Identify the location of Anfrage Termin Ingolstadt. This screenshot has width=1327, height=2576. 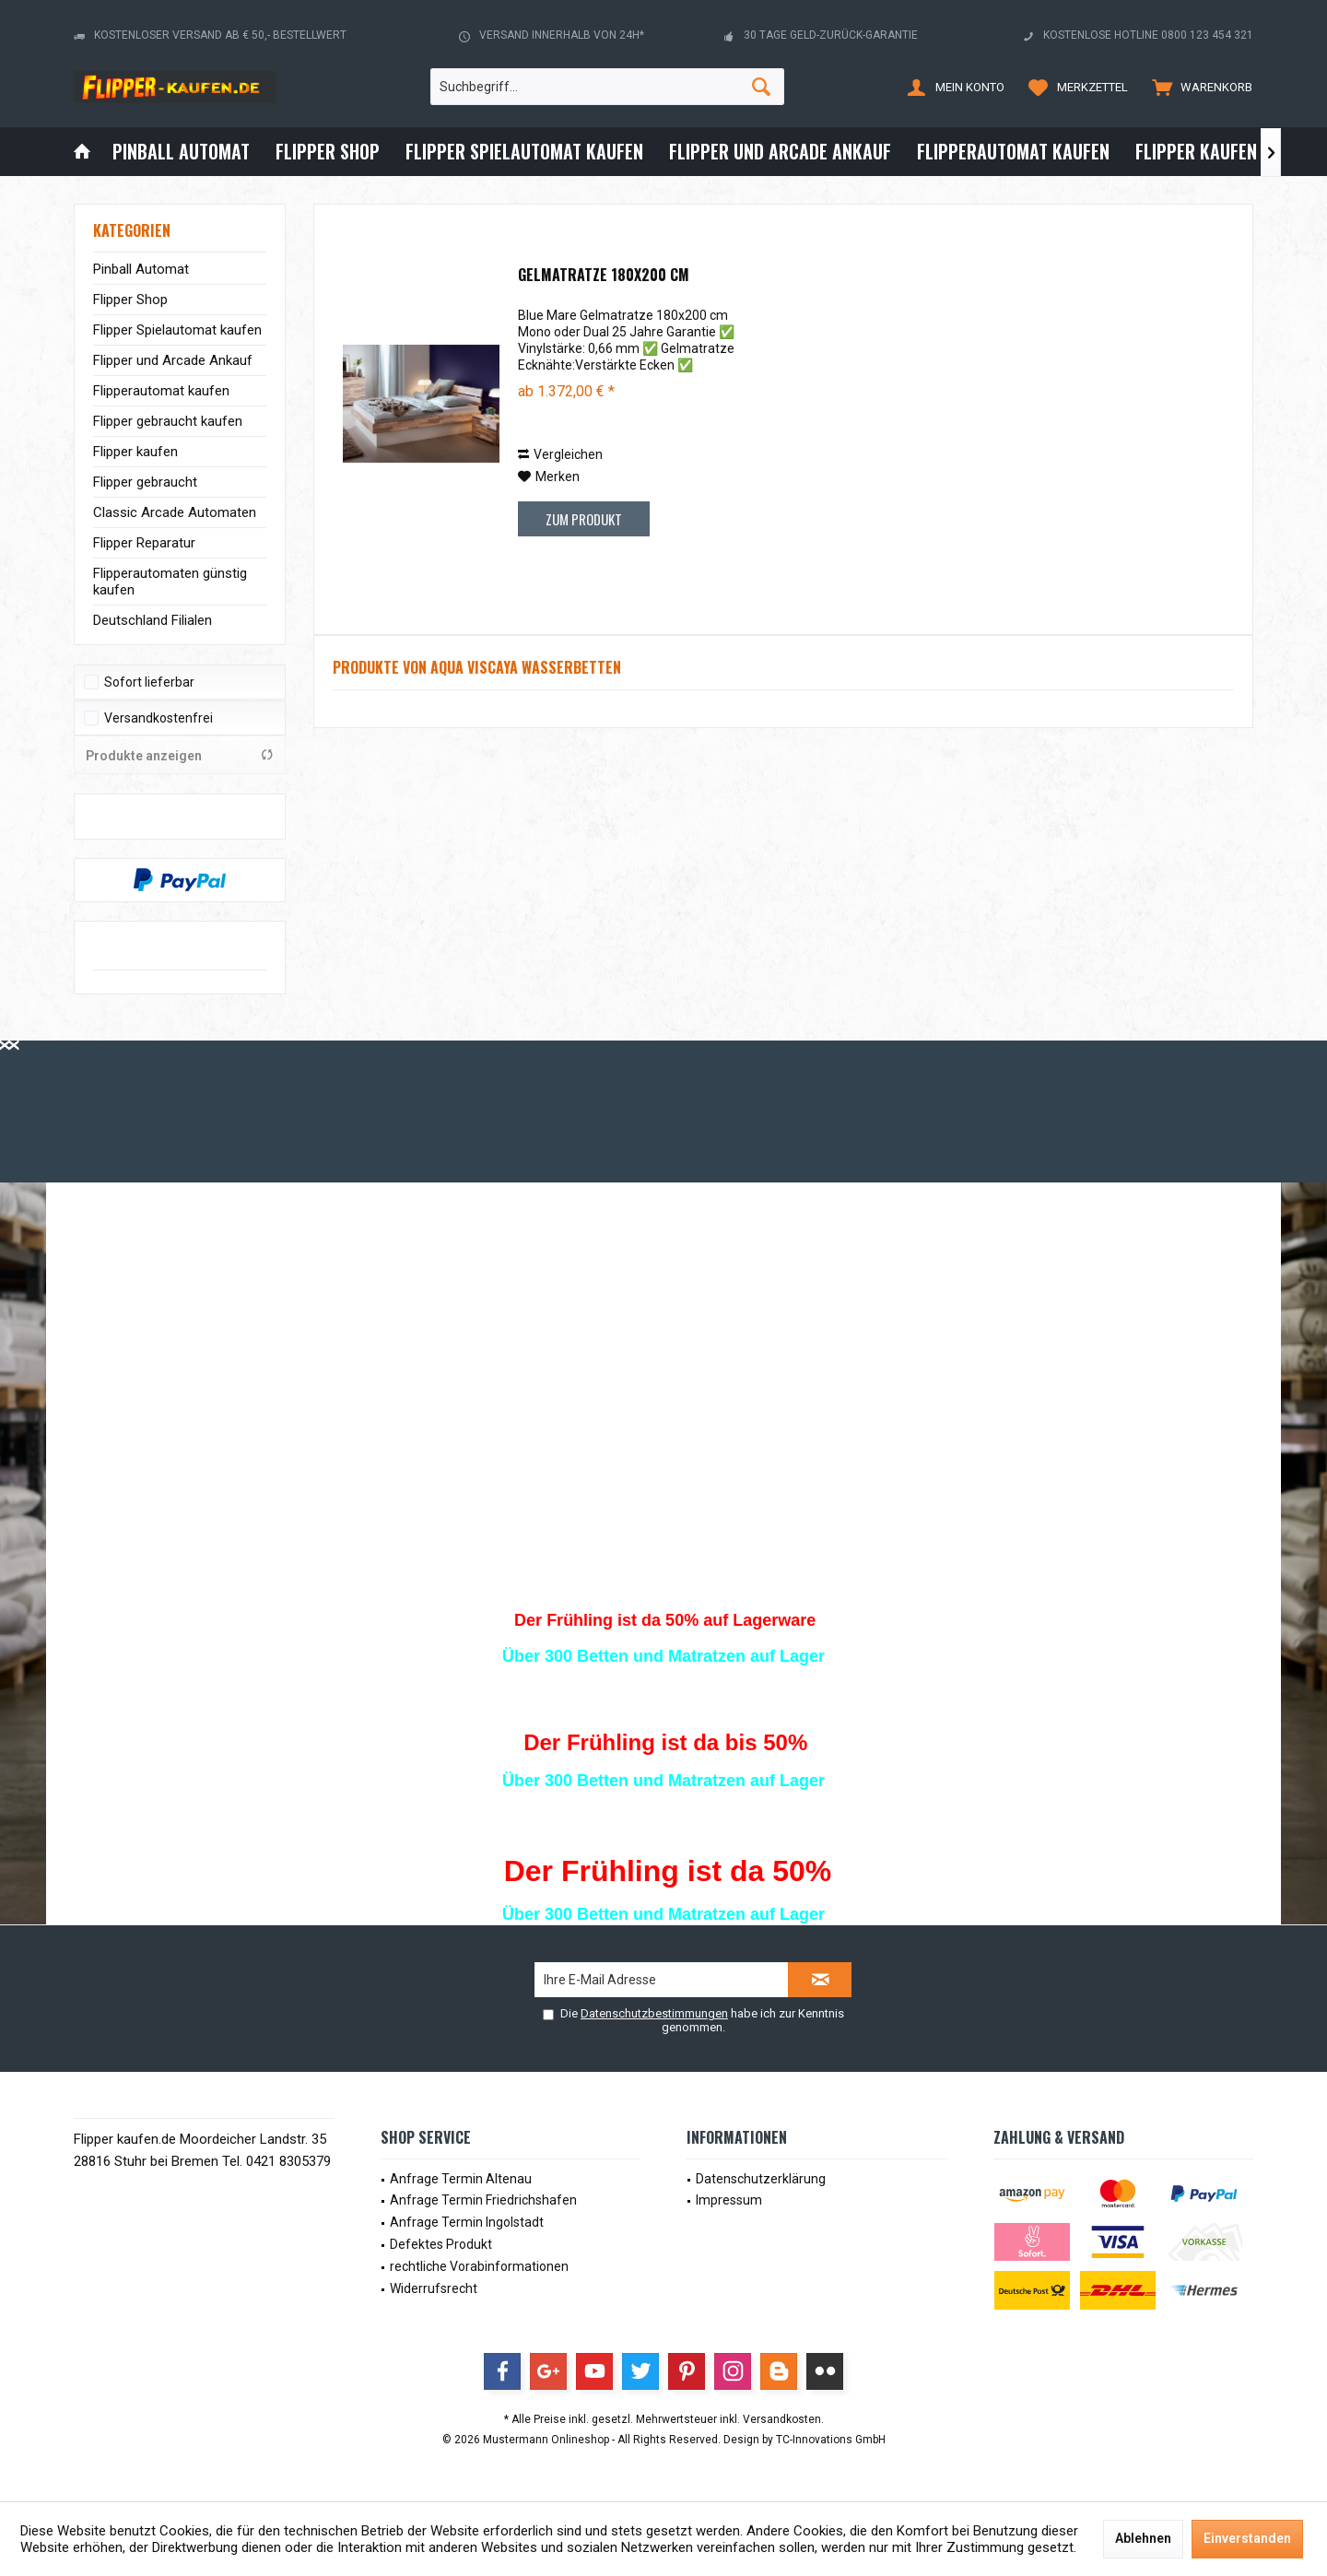
(467, 2222).